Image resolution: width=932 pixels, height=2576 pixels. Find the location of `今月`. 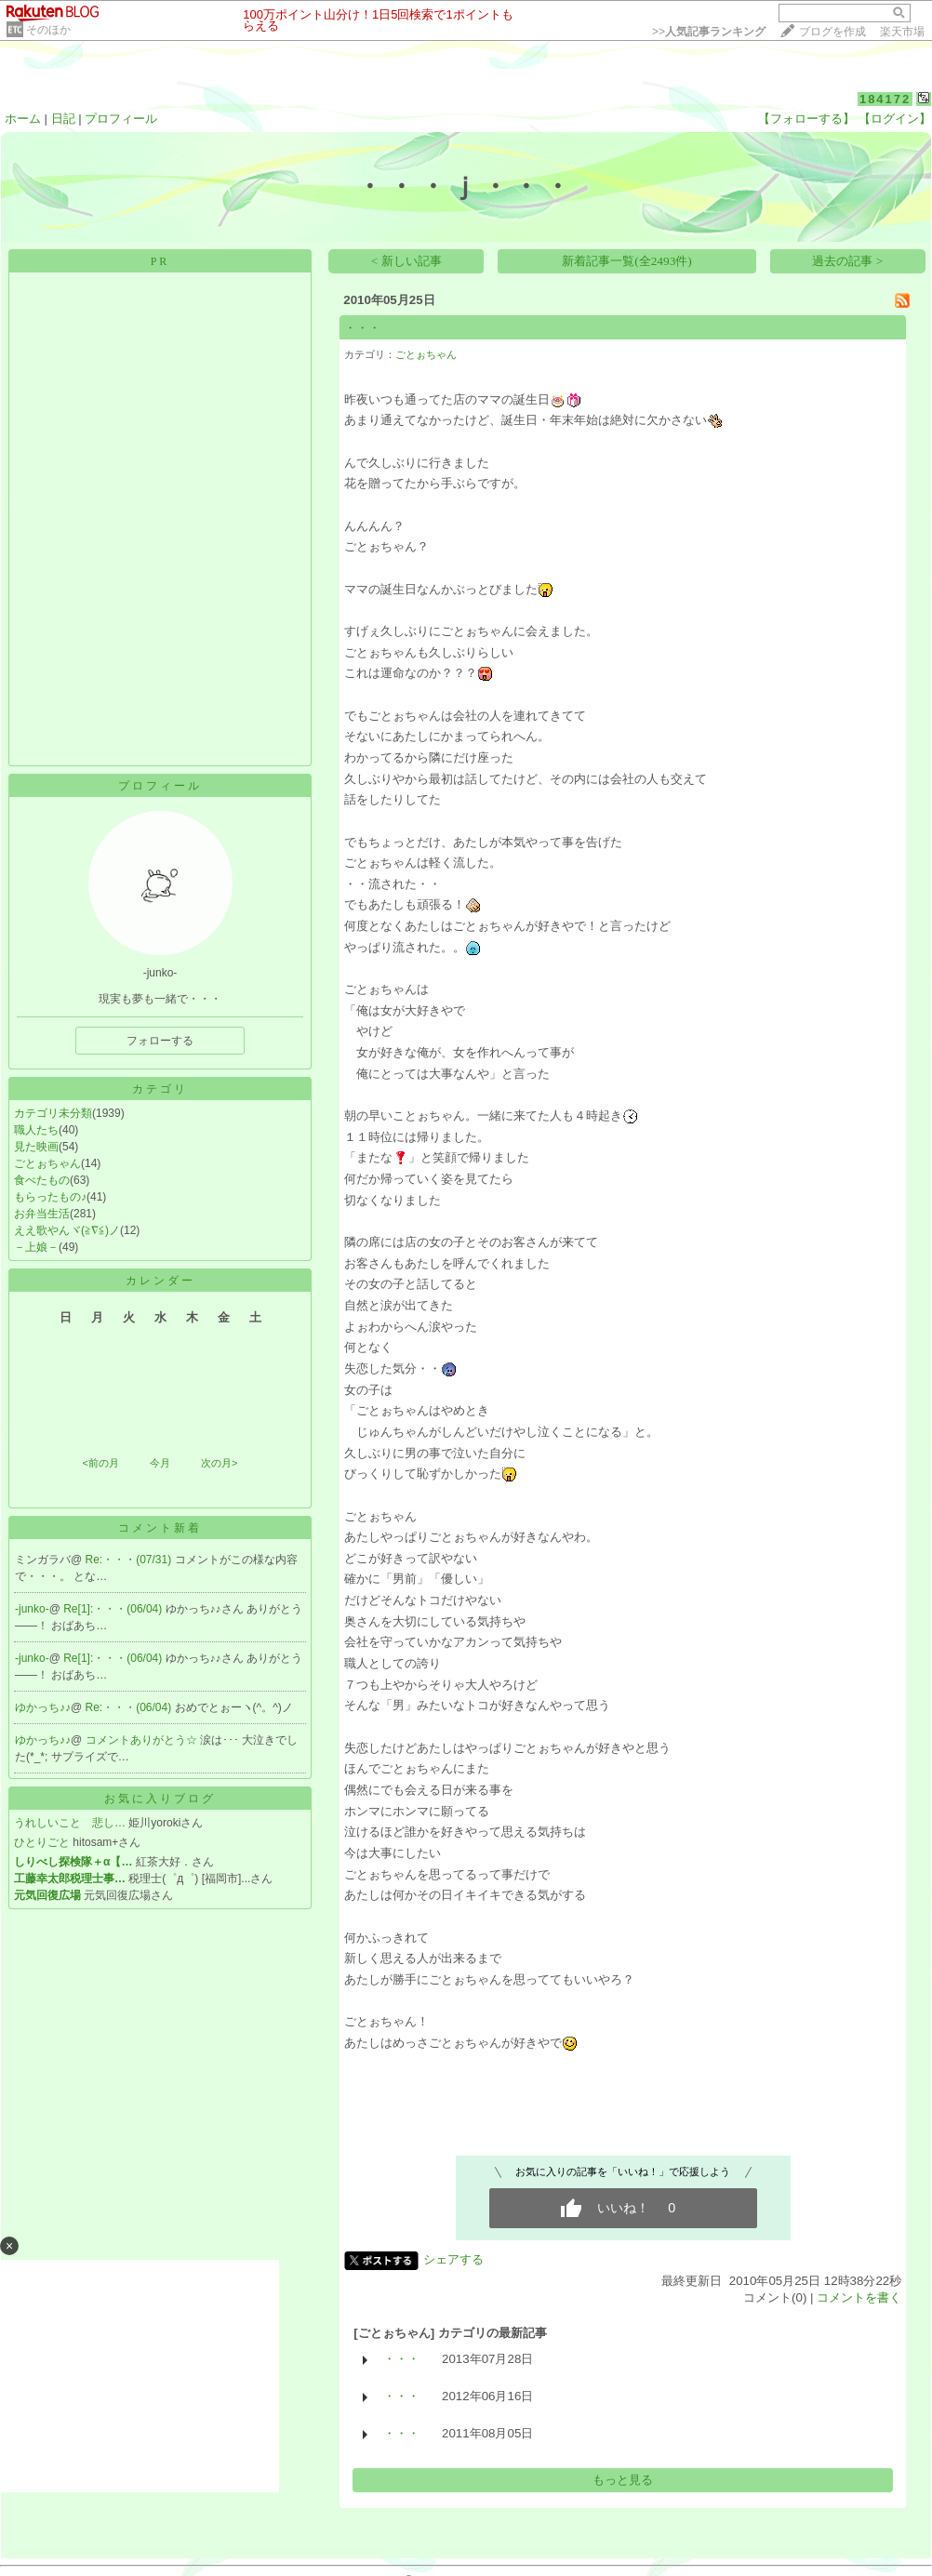

今月 is located at coordinates (160, 1462).